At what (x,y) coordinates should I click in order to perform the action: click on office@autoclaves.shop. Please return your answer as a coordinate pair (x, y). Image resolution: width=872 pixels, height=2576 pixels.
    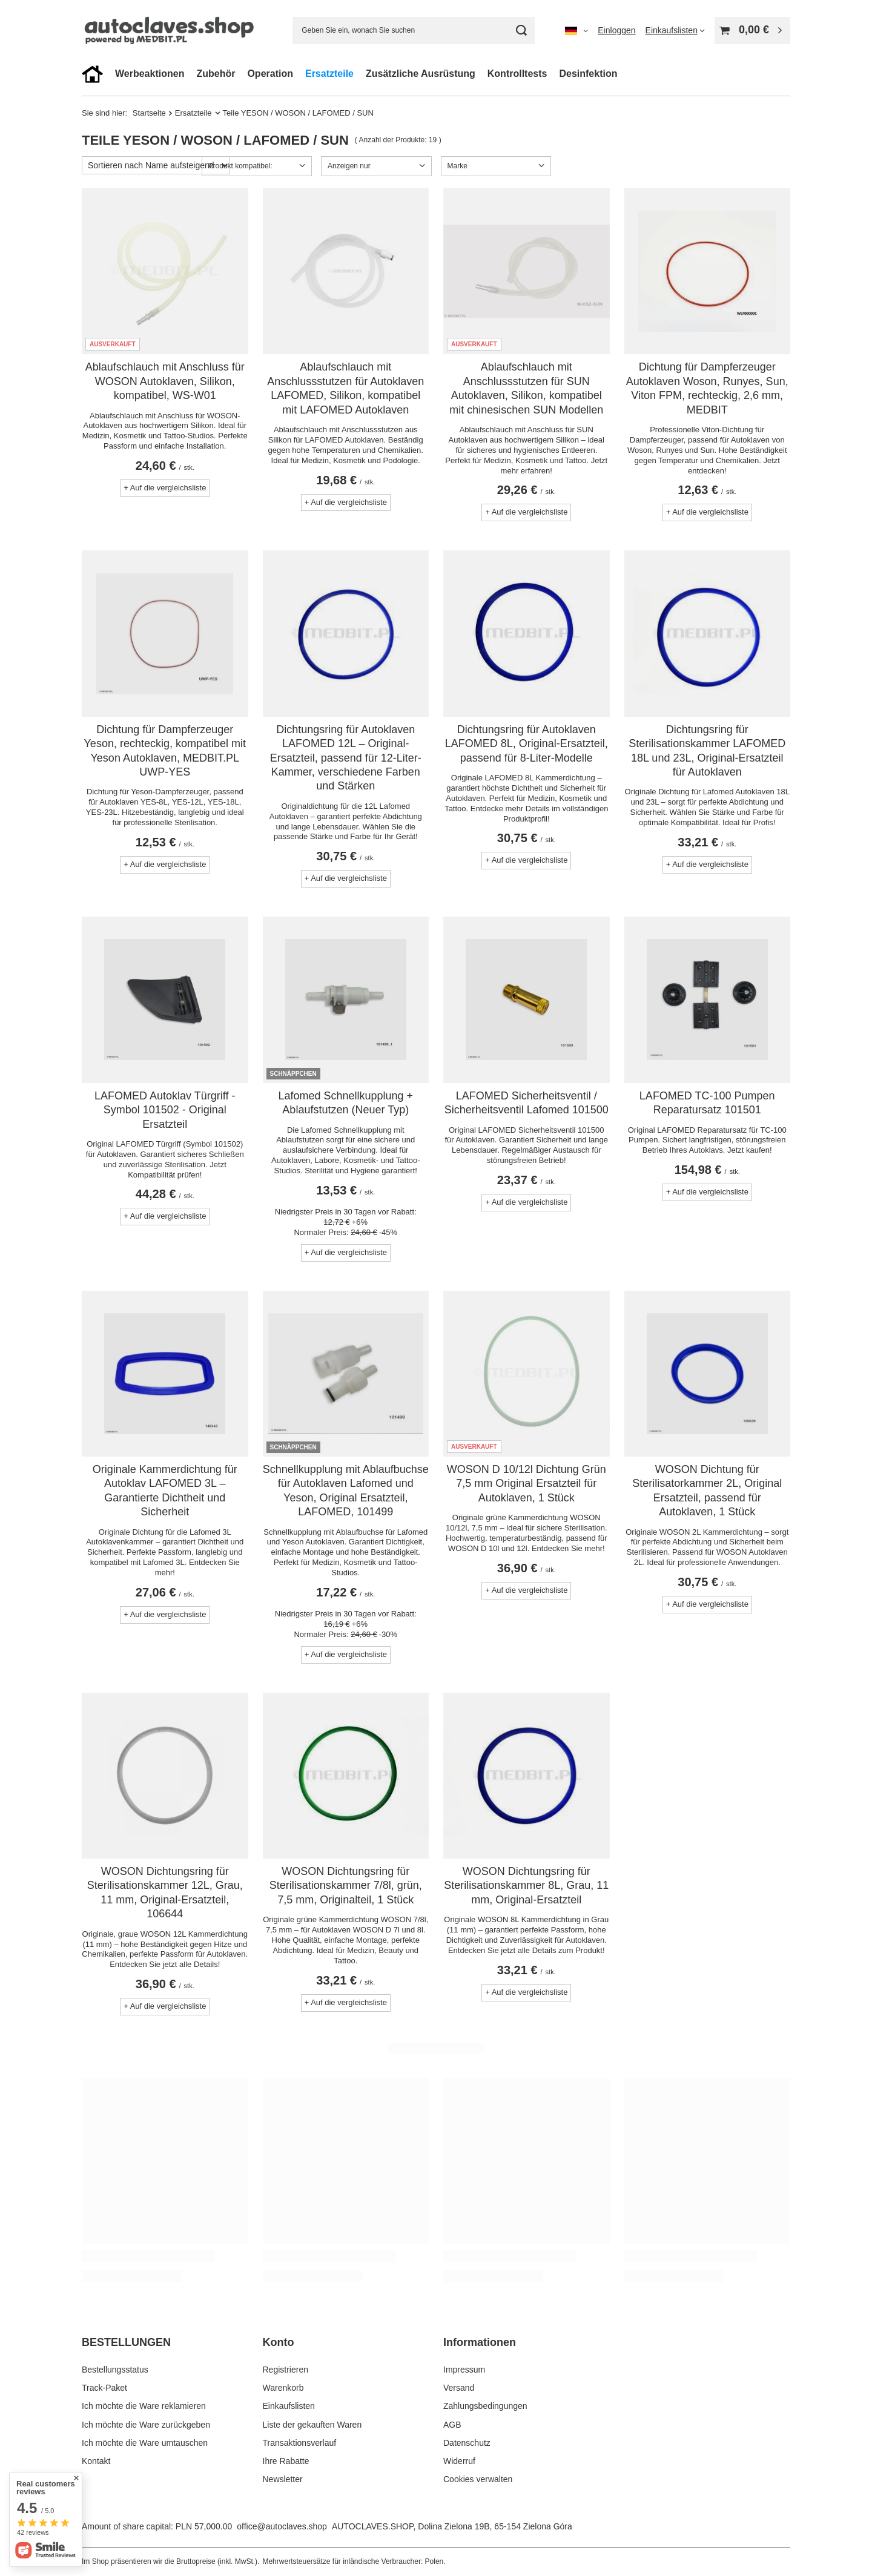
    Looking at the image, I should click on (282, 2526).